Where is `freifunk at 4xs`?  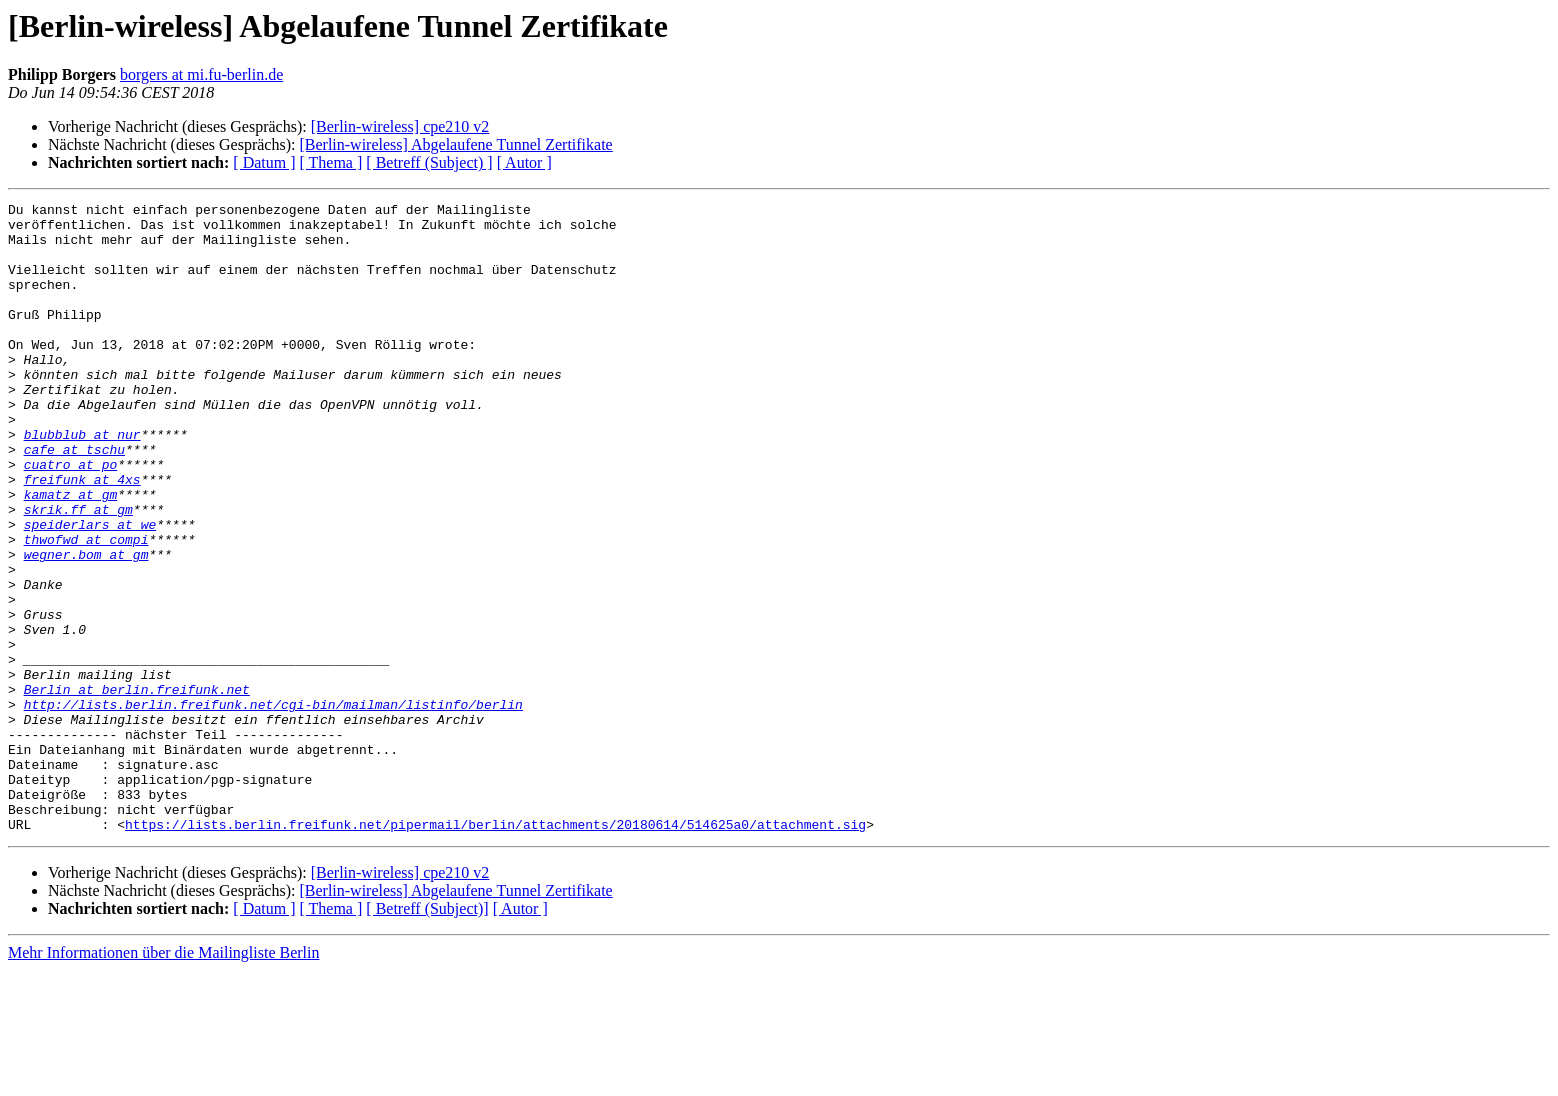 freifunk at 4xs is located at coordinates (82, 536).